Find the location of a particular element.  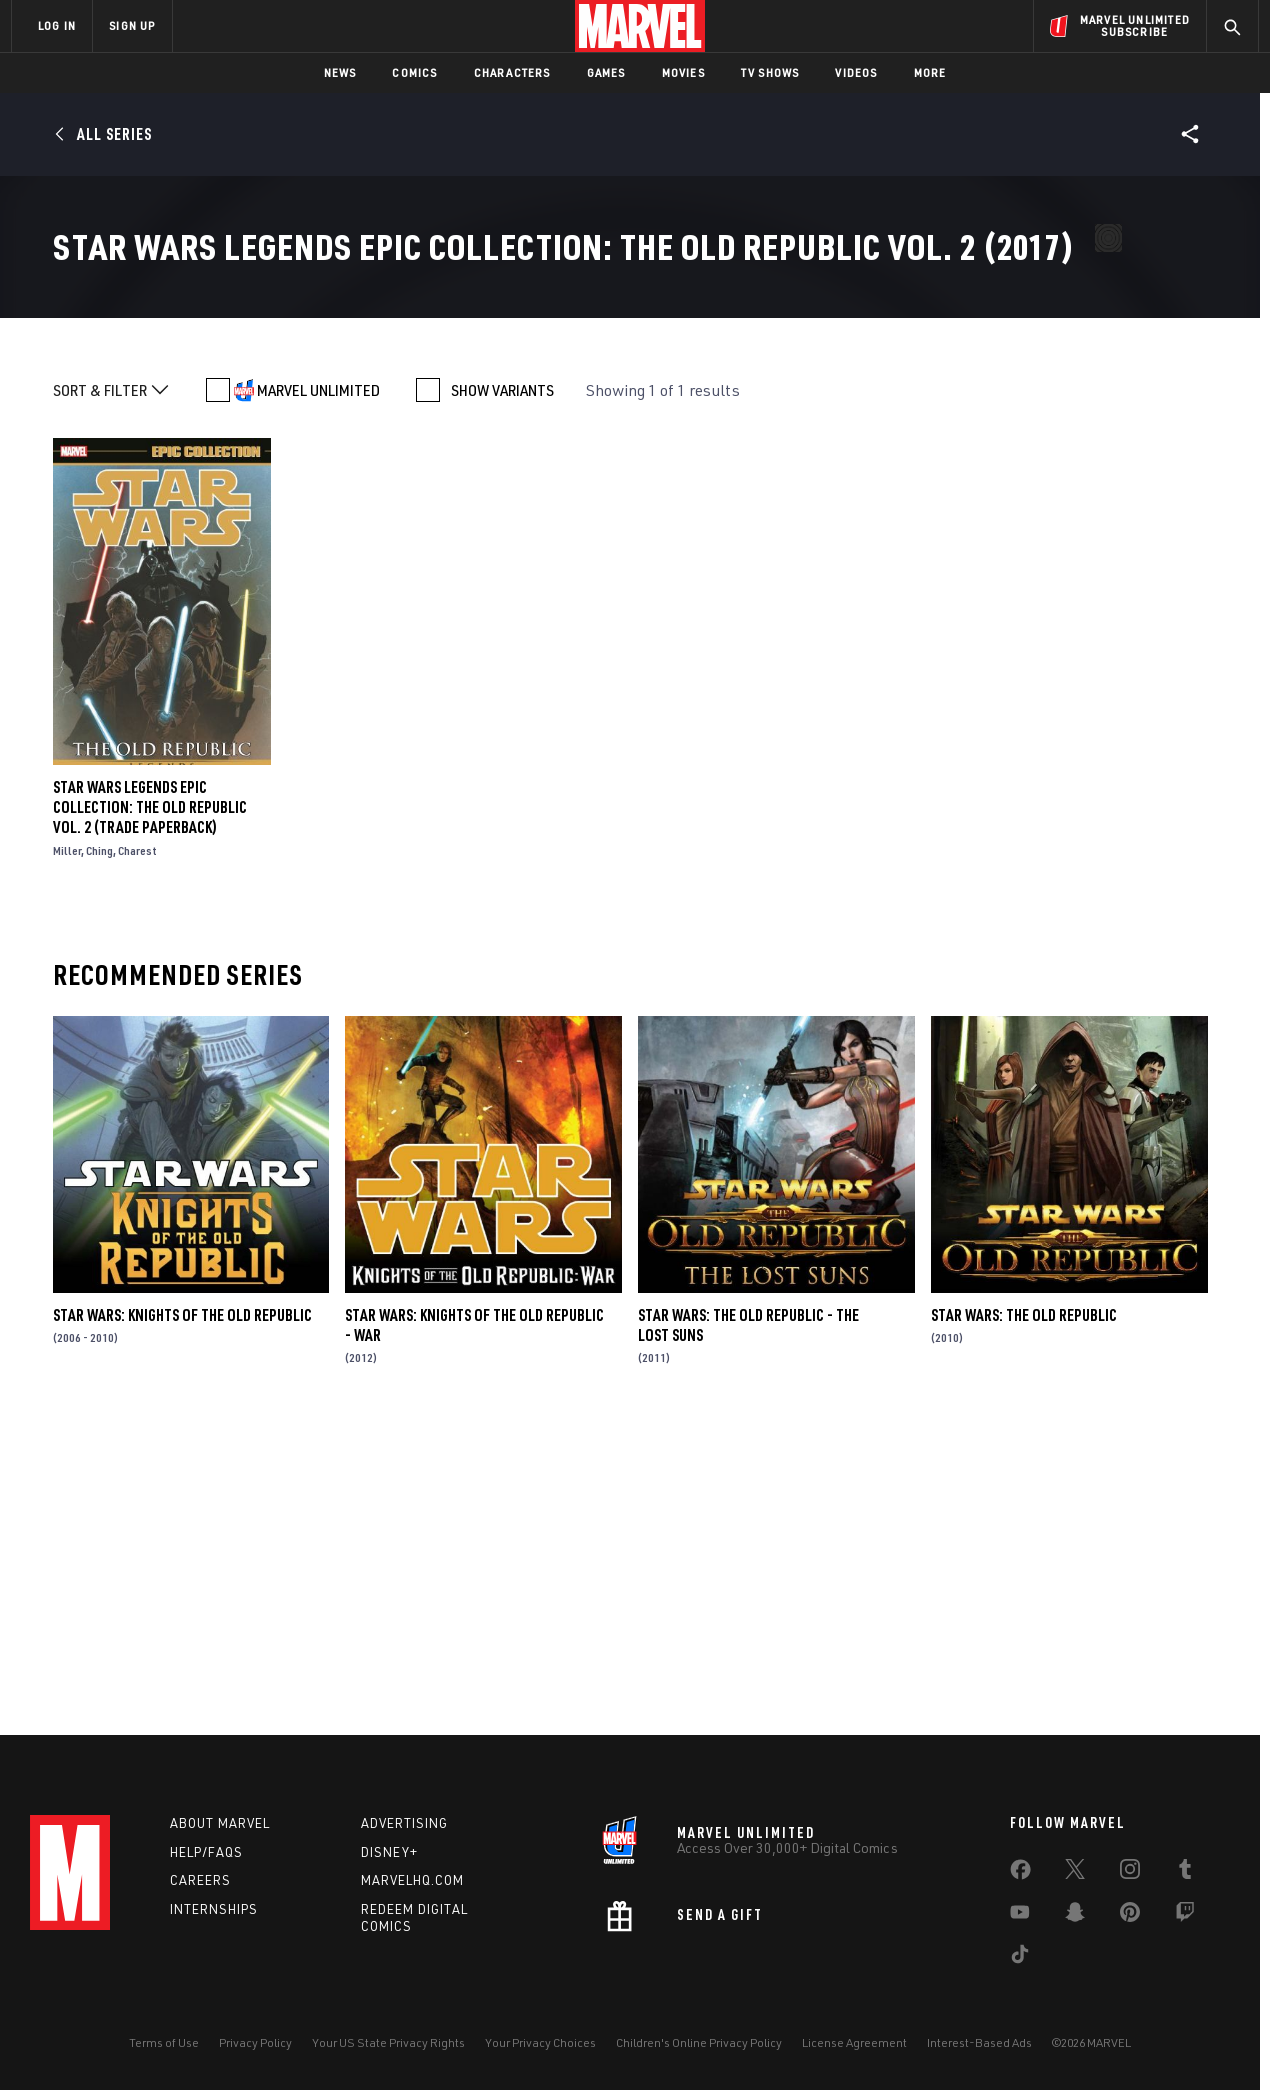

Star Wars: The Old Republic is located at coordinates (1024, 1611).